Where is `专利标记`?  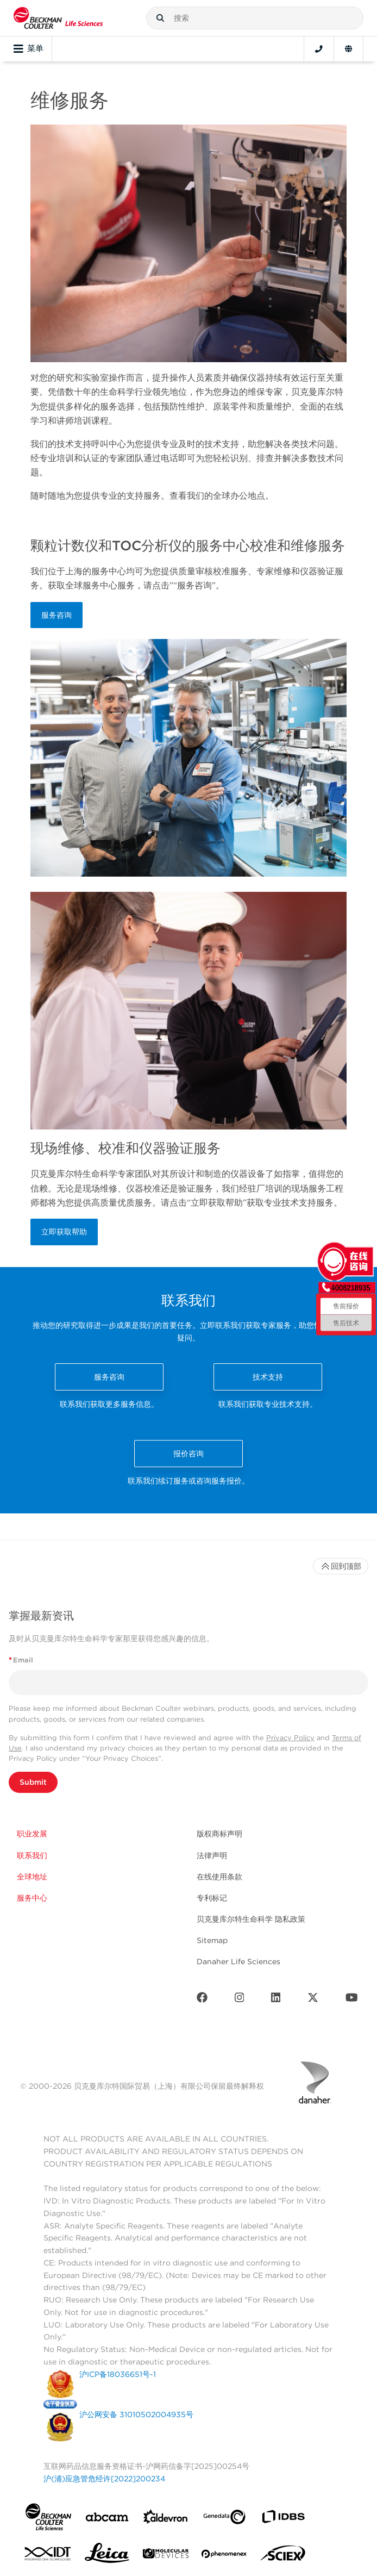 专利标记 is located at coordinates (212, 1898).